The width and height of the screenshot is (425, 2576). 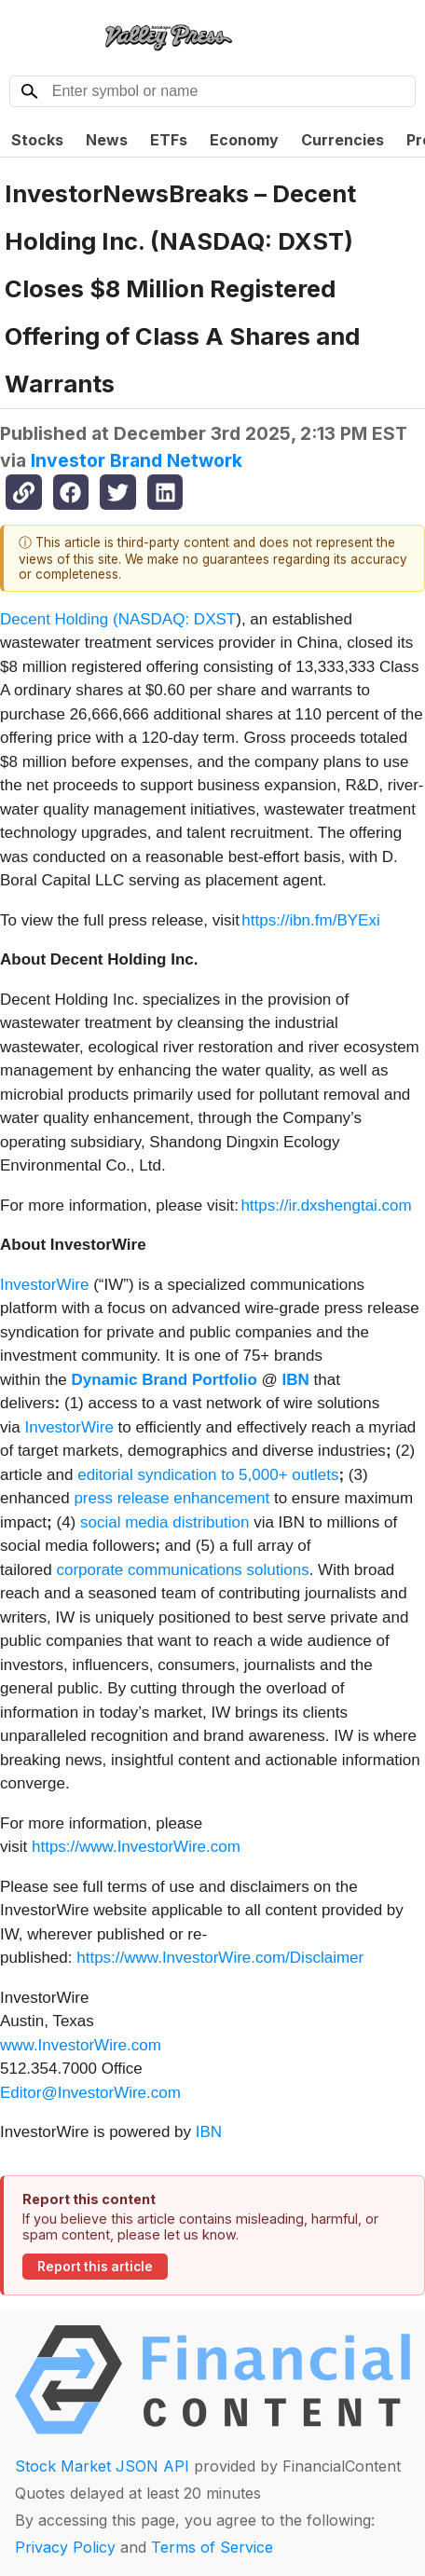 What do you see at coordinates (164, 1522) in the screenshot?
I see `social media distribution` at bounding box center [164, 1522].